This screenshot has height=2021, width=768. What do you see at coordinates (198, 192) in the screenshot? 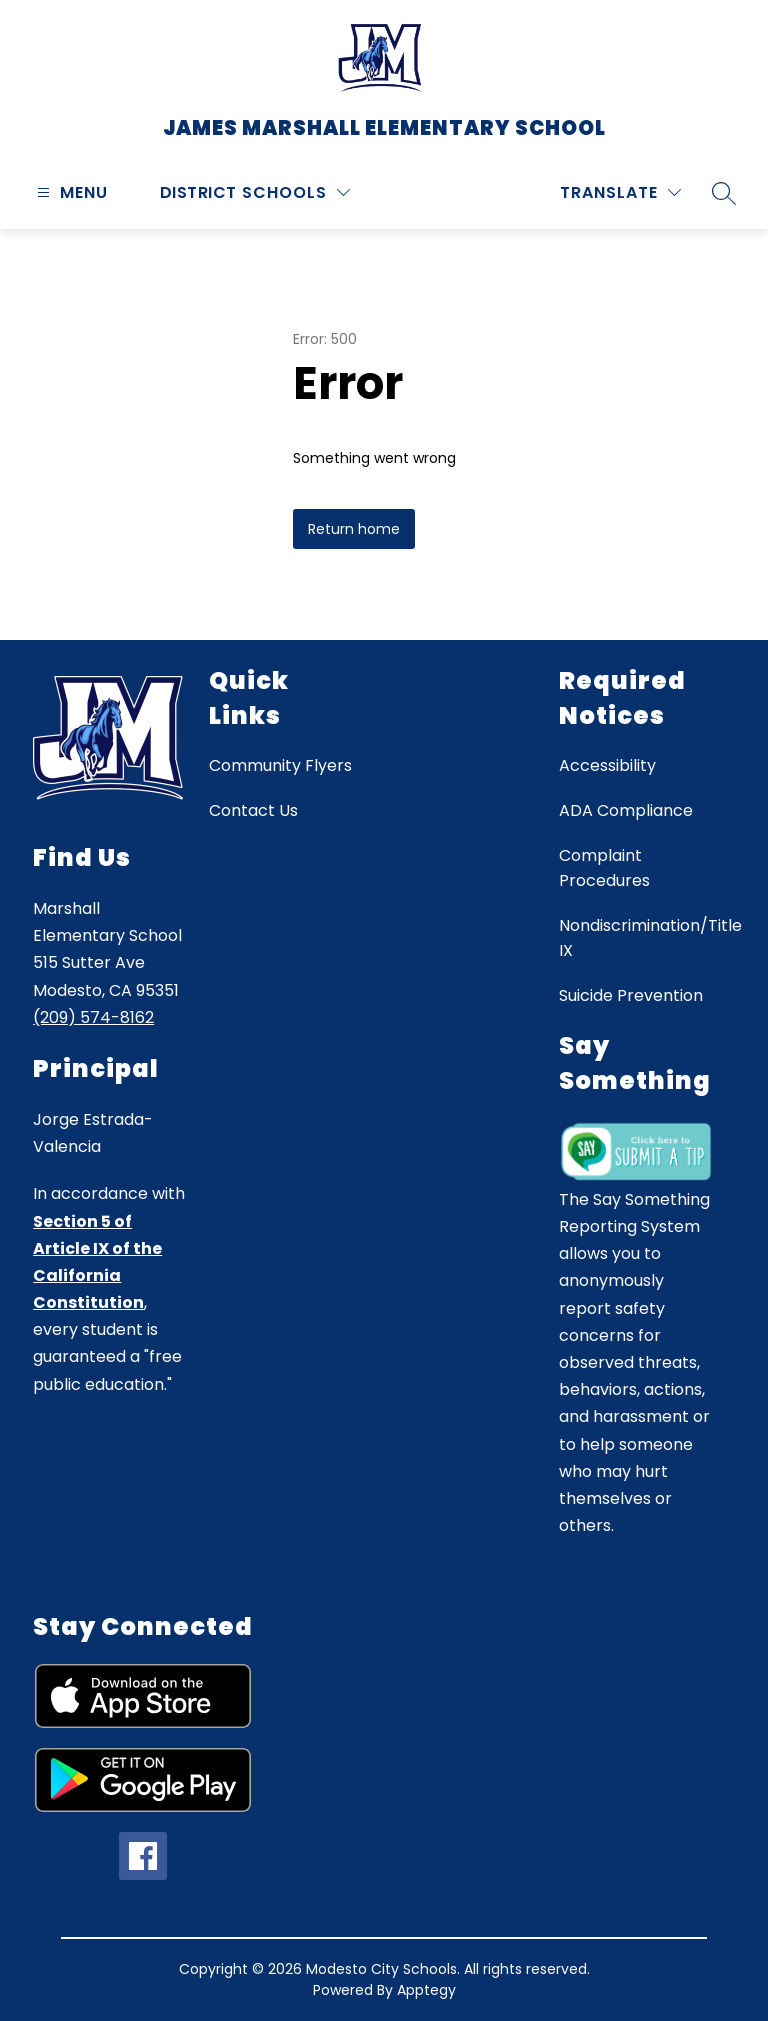
I see `District` at bounding box center [198, 192].